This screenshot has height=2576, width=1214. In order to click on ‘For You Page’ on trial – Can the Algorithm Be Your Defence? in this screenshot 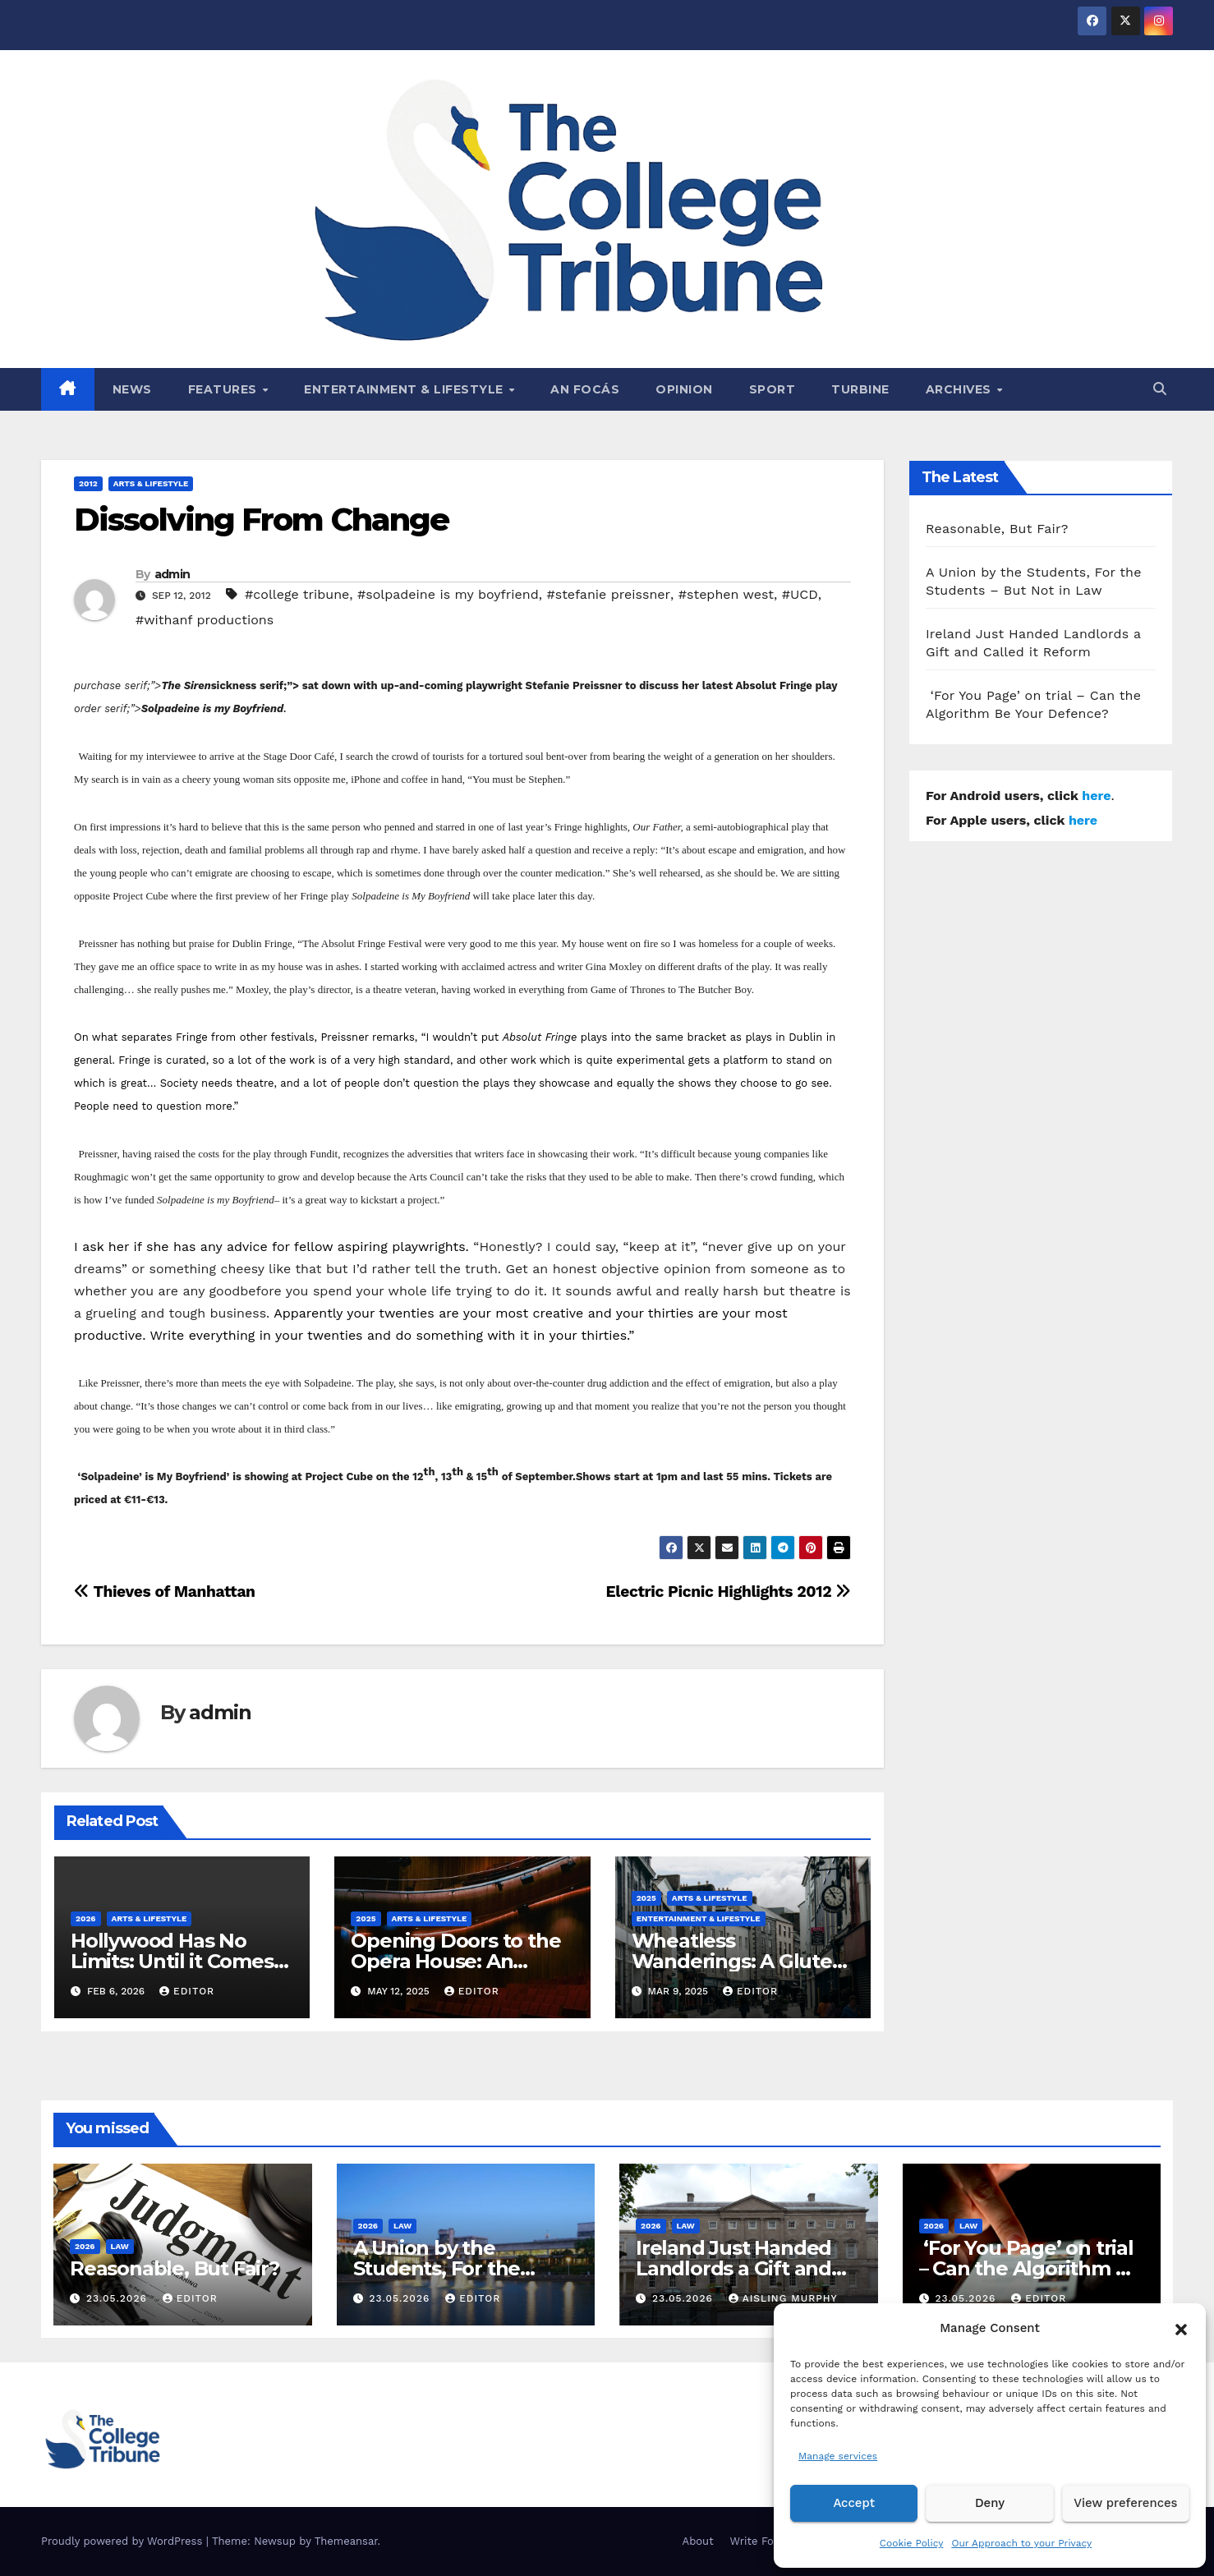, I will do `click(1030, 2268)`.